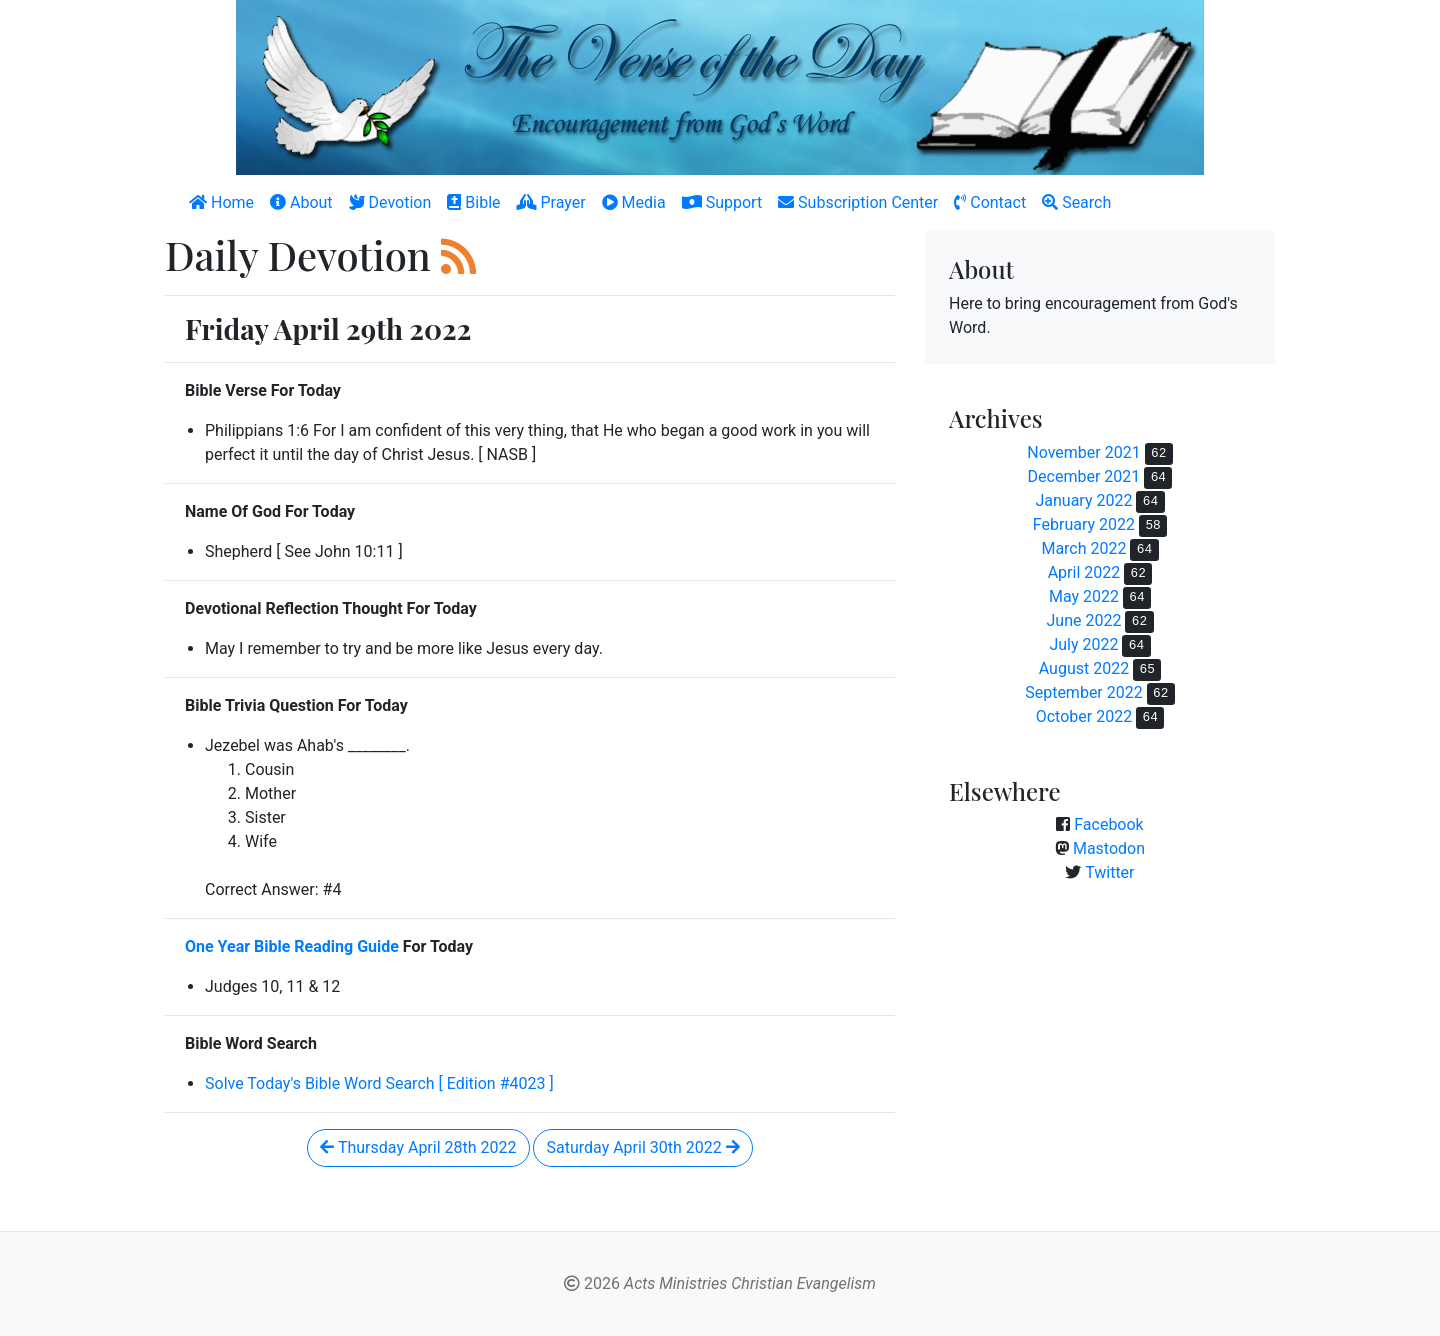  Describe the element at coordinates (1083, 452) in the screenshot. I see `November 2021` at that location.